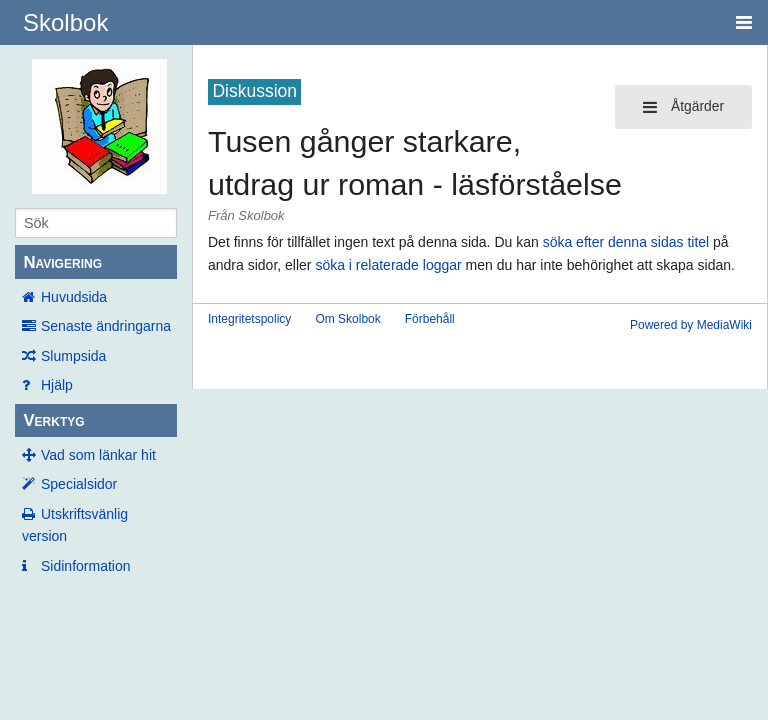 The height and width of the screenshot is (720, 768). I want to click on Navigering, so click(62, 262).